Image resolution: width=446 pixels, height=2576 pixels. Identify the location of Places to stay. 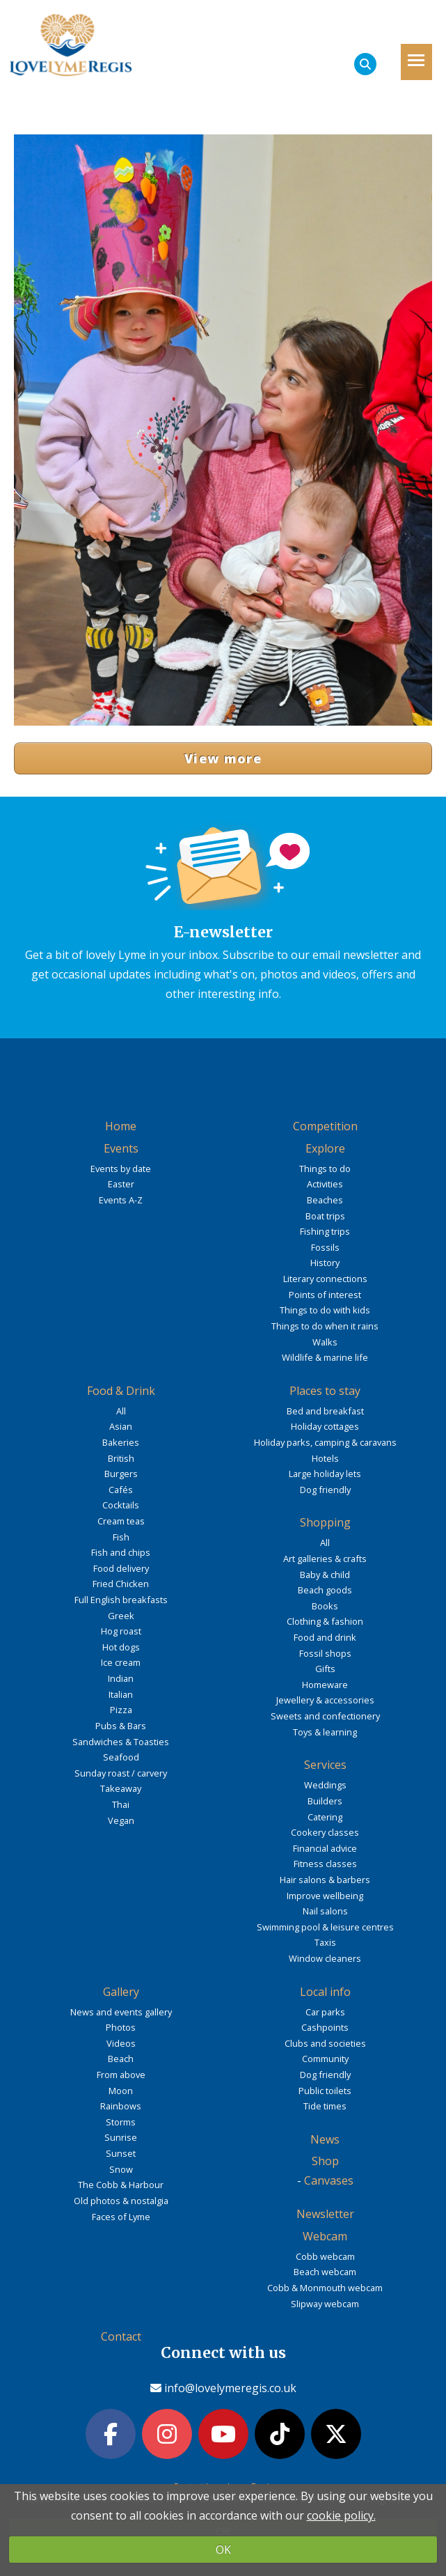
(324, 1390).